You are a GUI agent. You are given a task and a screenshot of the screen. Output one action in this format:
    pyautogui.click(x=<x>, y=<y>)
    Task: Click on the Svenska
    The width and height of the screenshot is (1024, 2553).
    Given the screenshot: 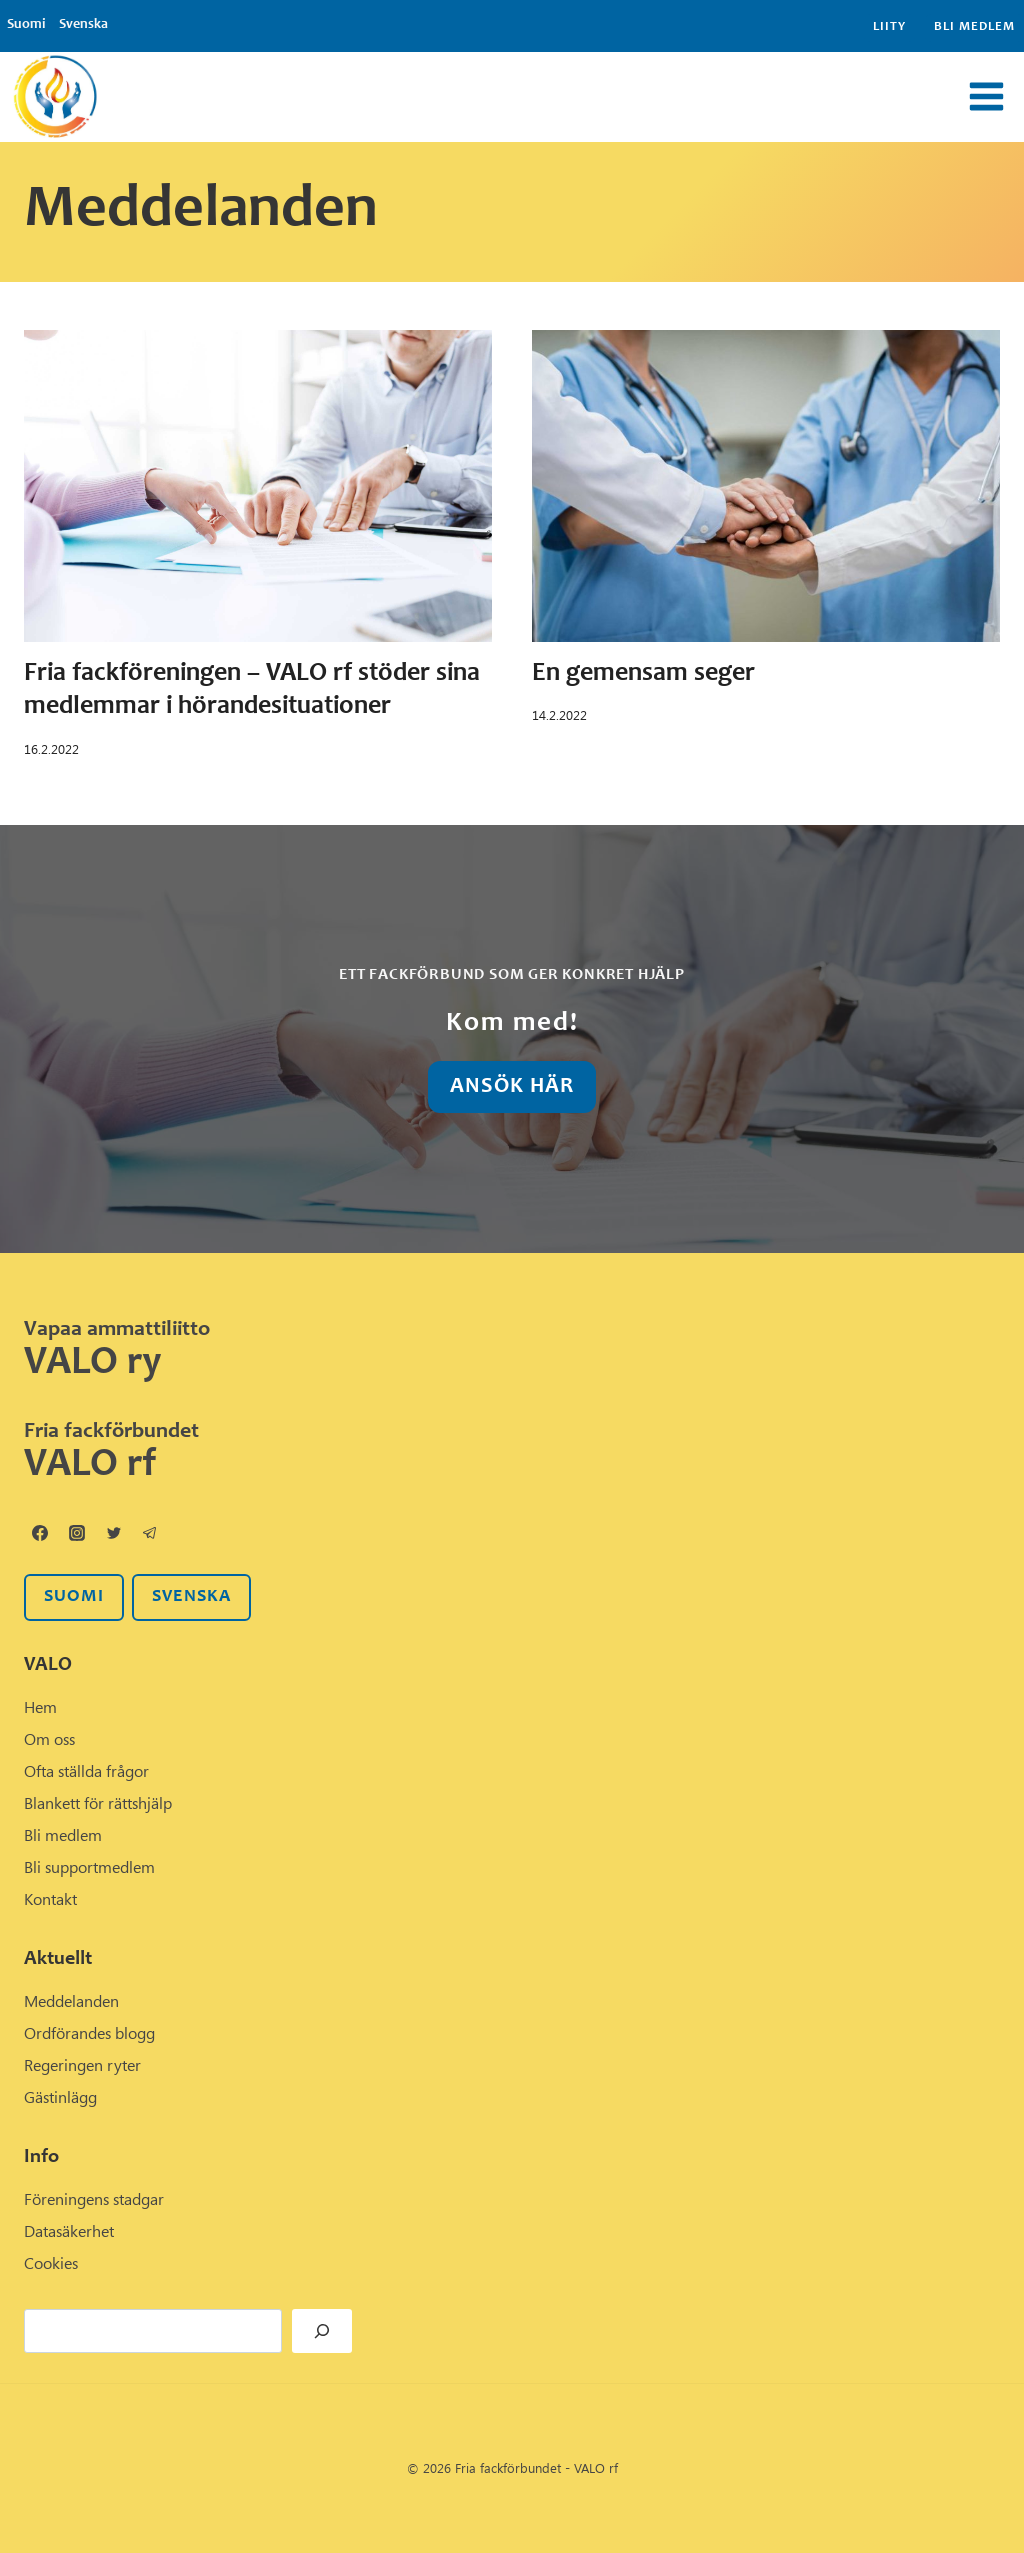 What is the action you would take?
    pyautogui.click(x=83, y=25)
    